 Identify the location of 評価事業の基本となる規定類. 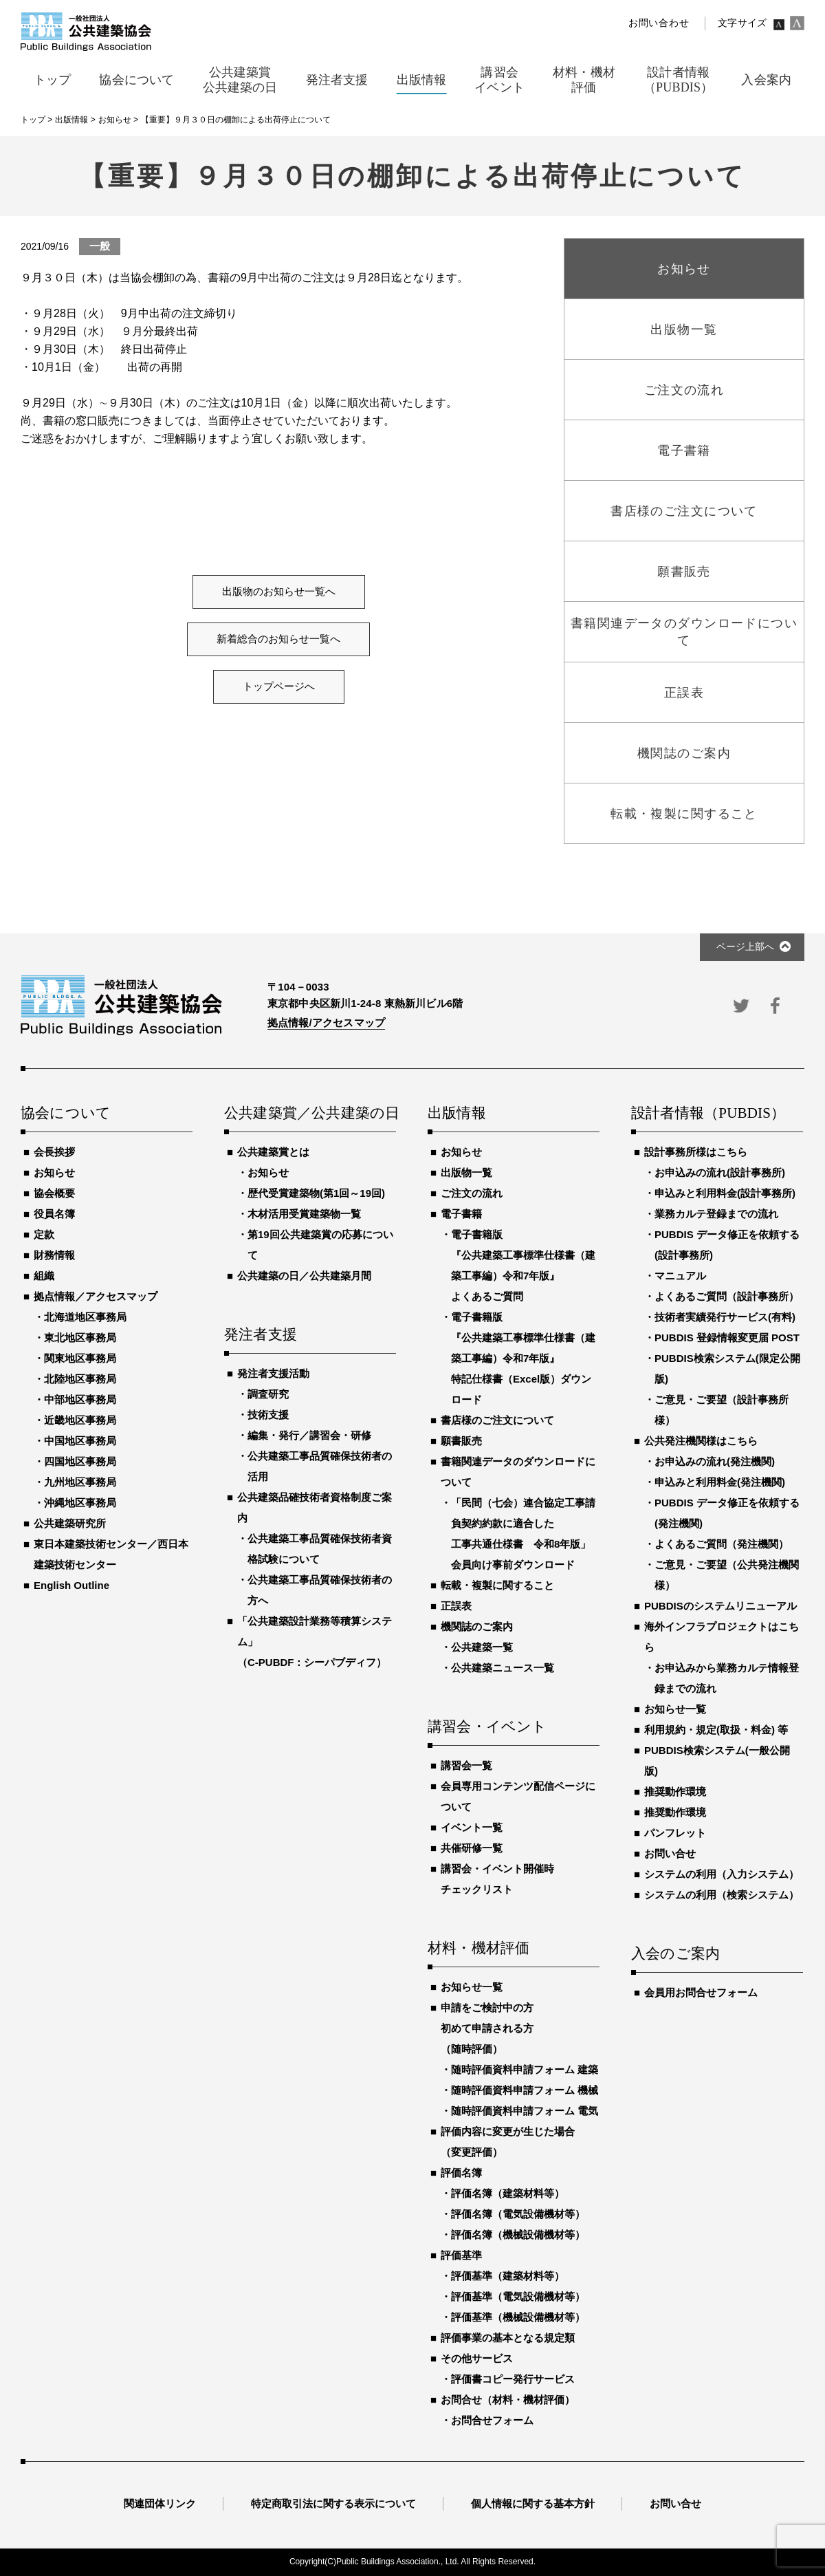
(508, 2338).